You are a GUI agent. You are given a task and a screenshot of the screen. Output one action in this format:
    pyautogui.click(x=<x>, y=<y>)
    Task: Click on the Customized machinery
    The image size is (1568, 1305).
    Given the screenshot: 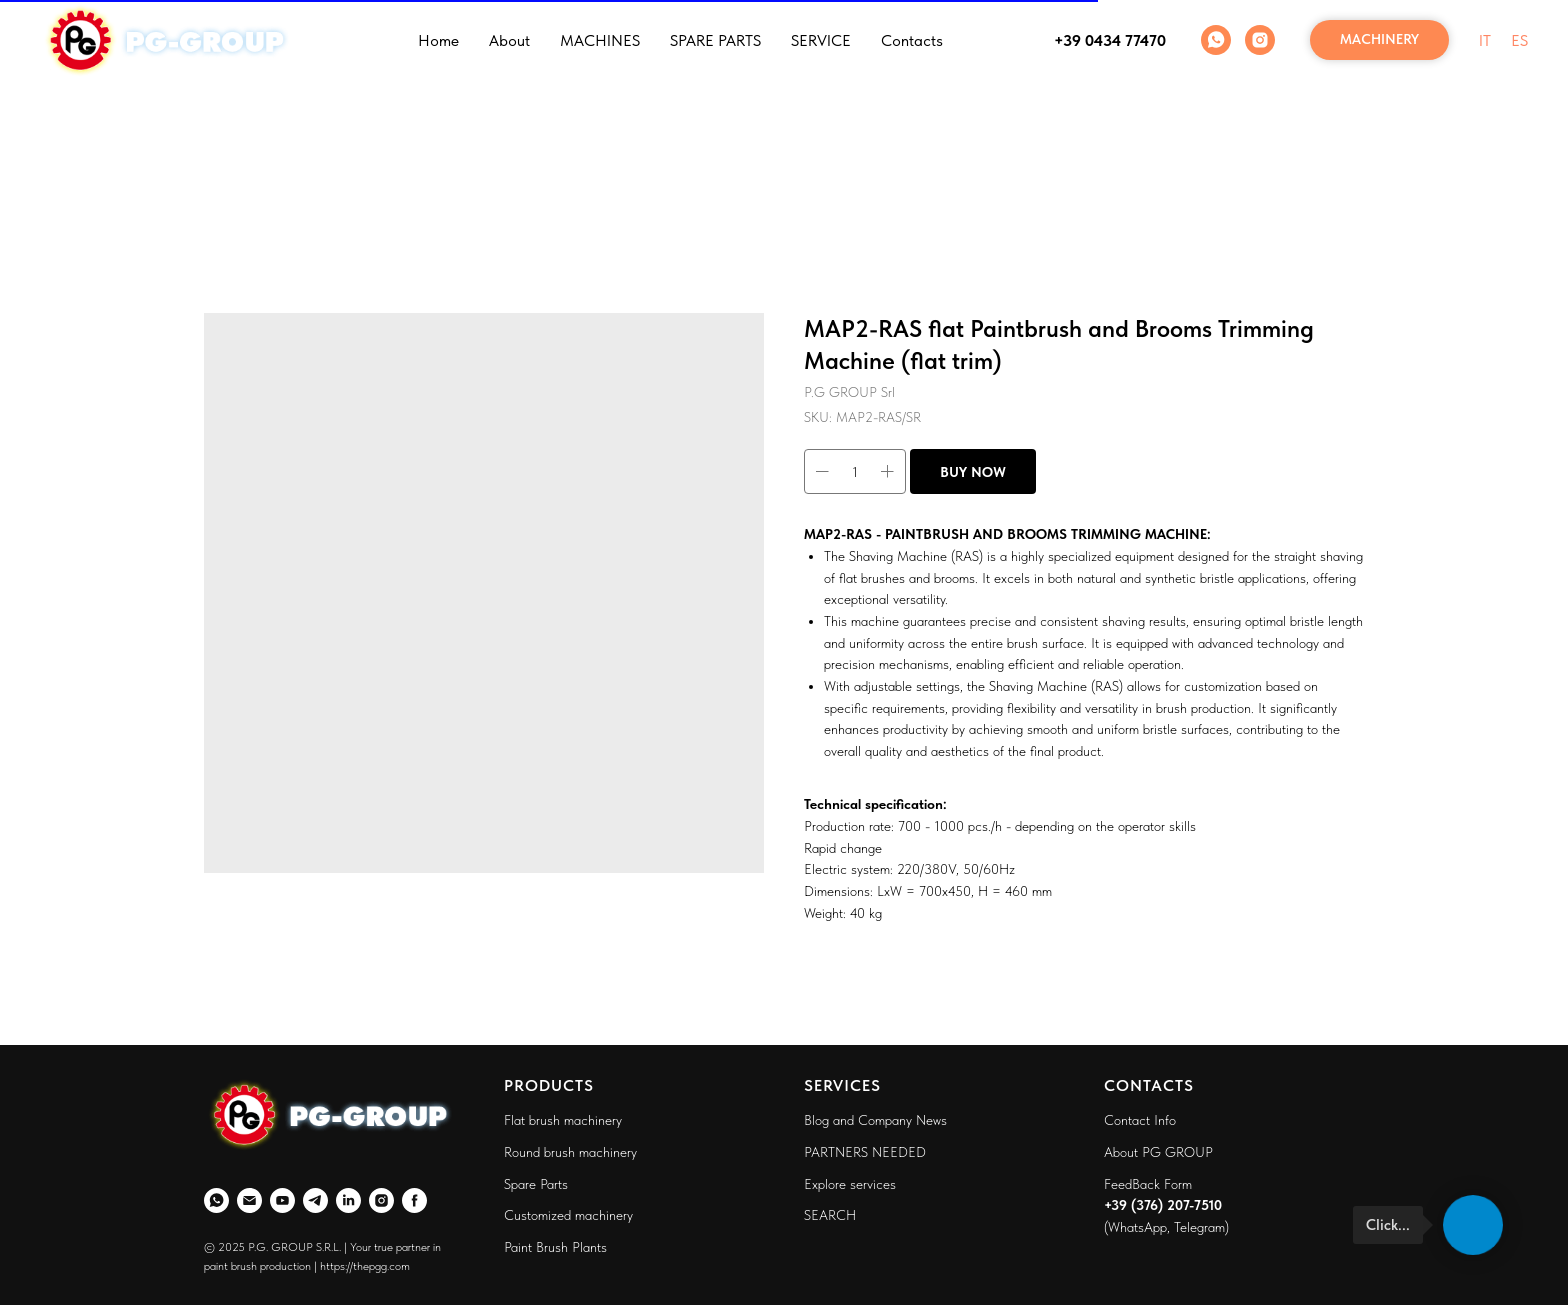 What is the action you would take?
    pyautogui.click(x=568, y=1215)
    